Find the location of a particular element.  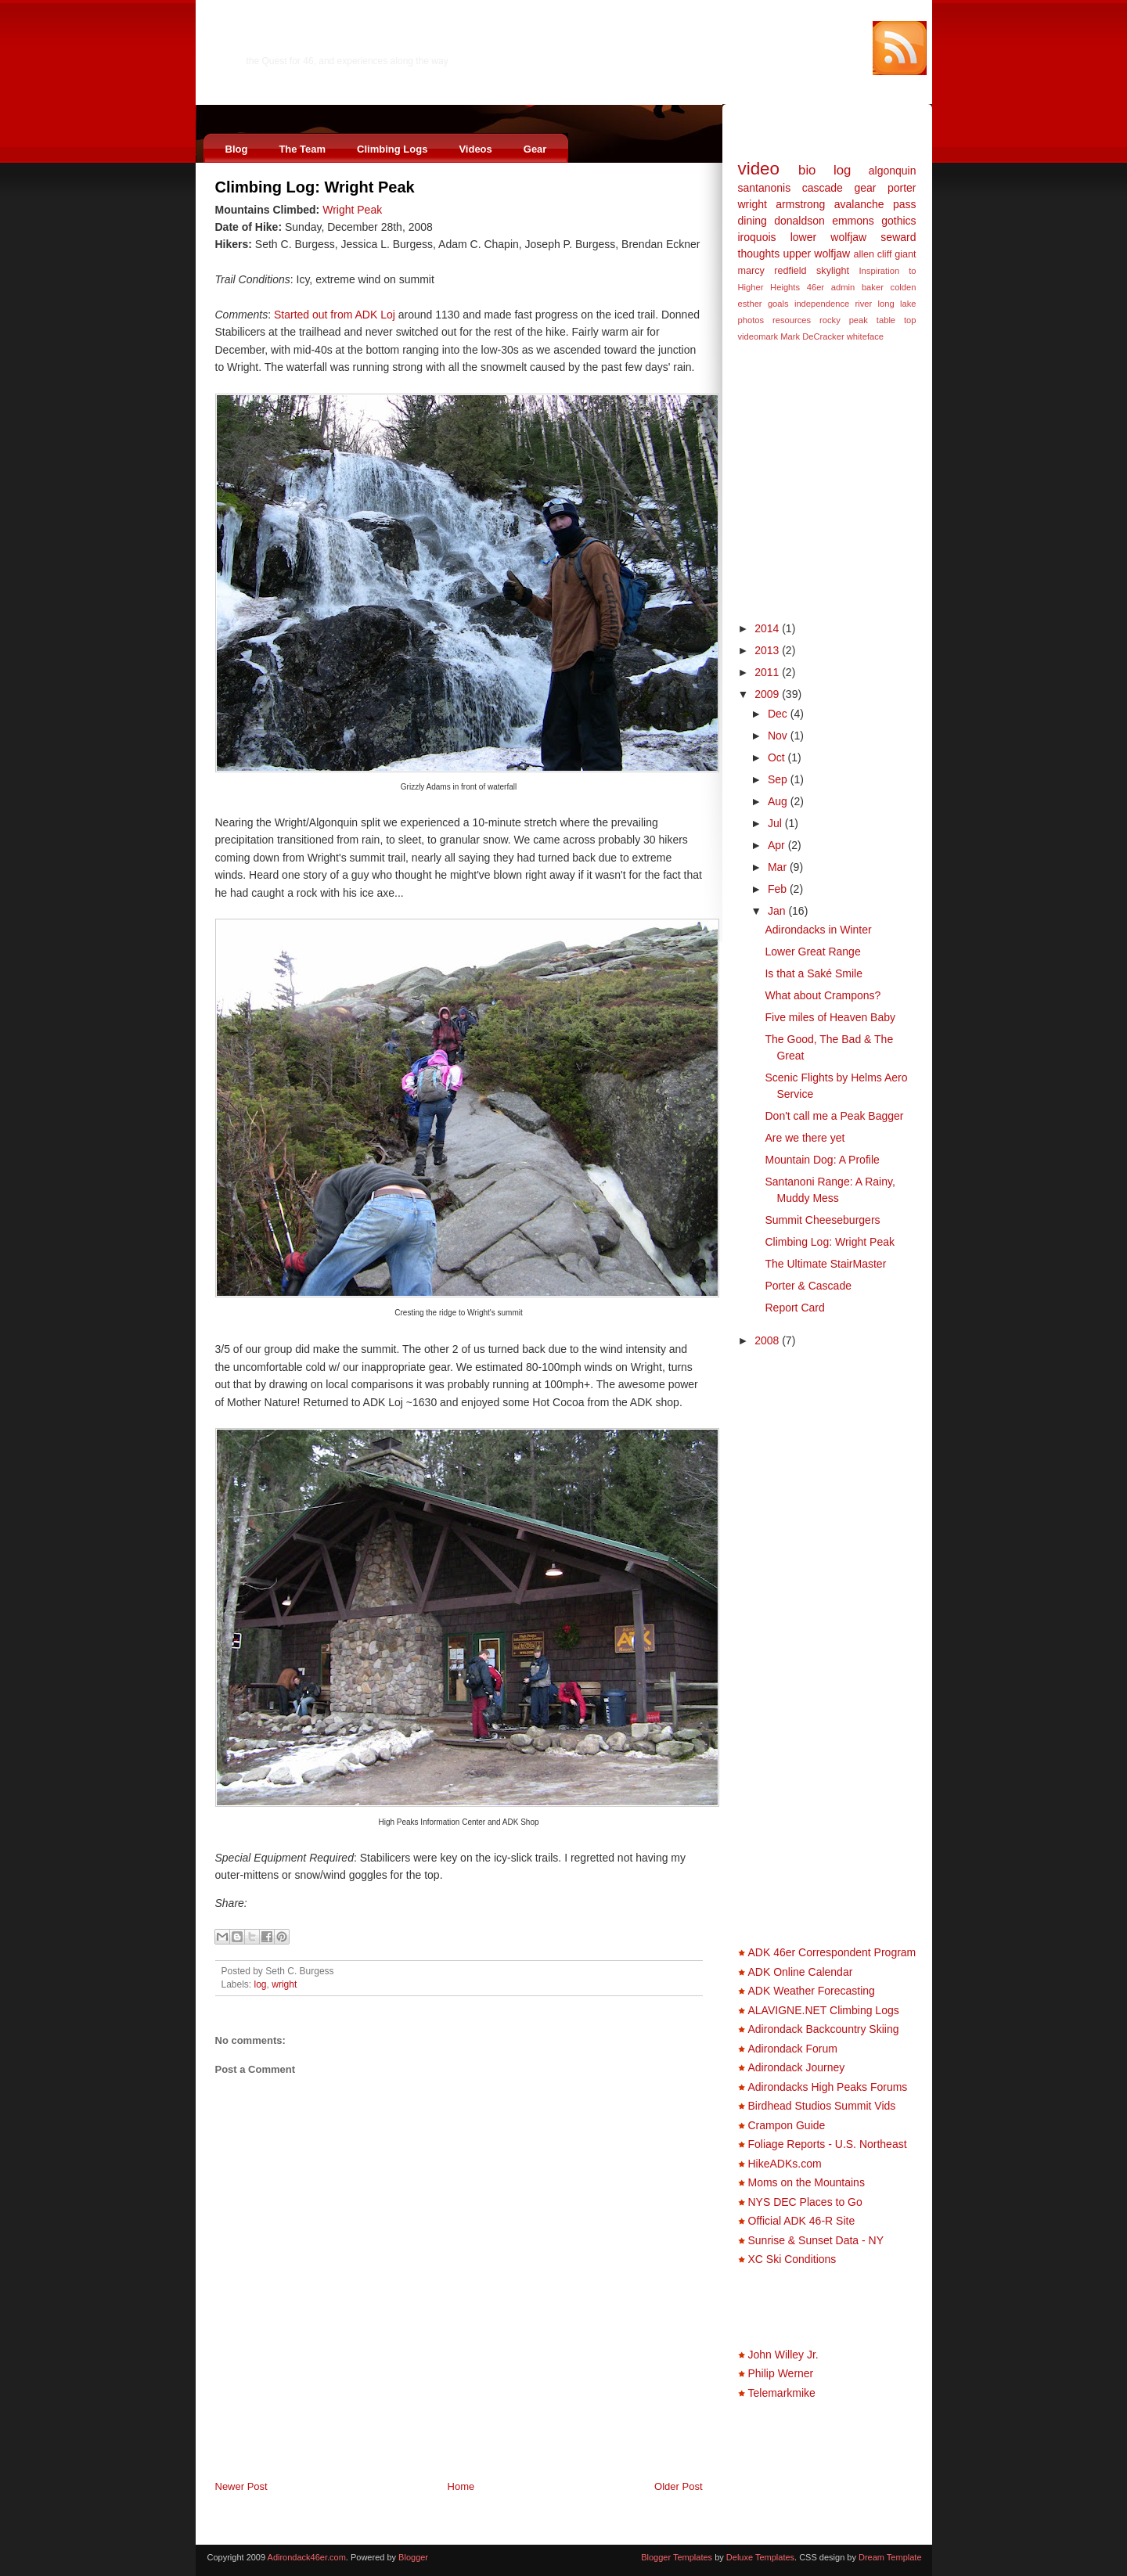

avalanche pass is located at coordinates (875, 204).